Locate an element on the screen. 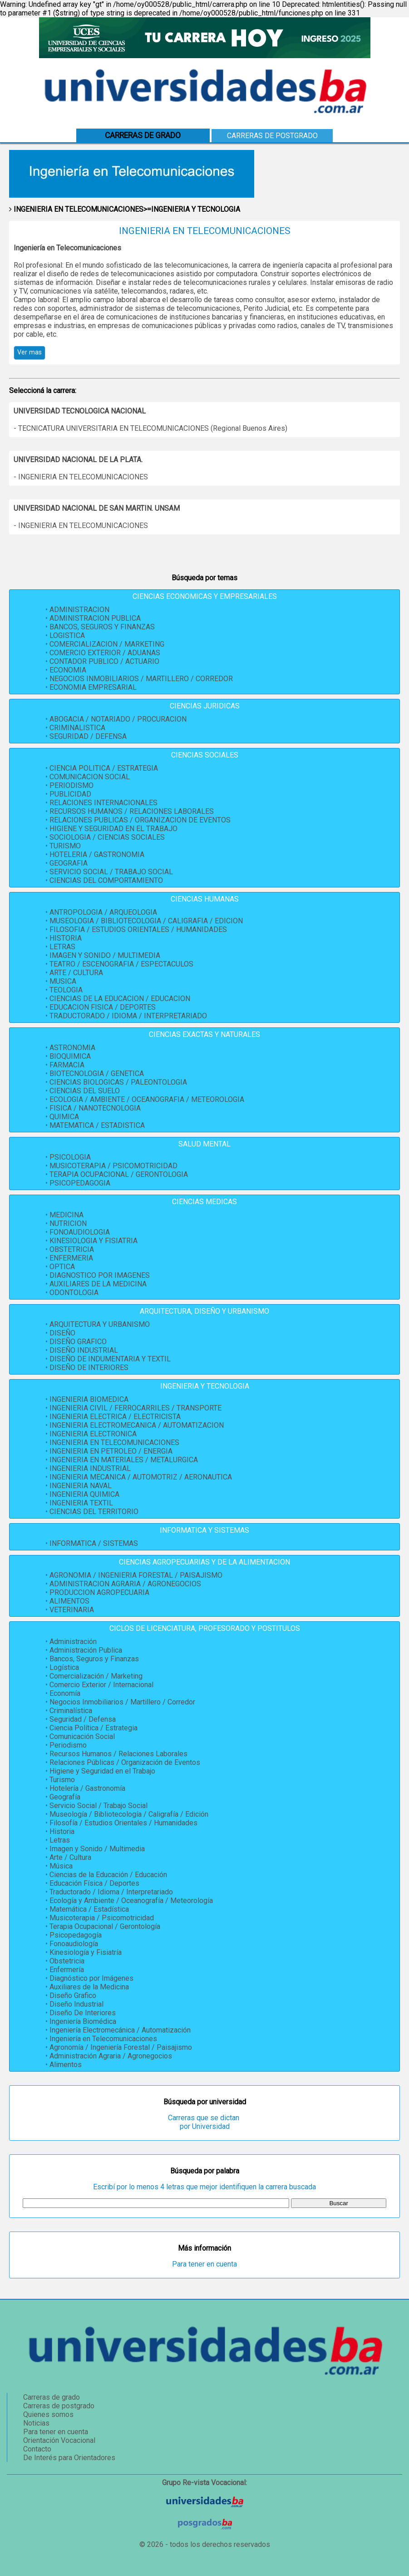 The image size is (409, 2576). OBSTETRICIA is located at coordinates (71, 1249).